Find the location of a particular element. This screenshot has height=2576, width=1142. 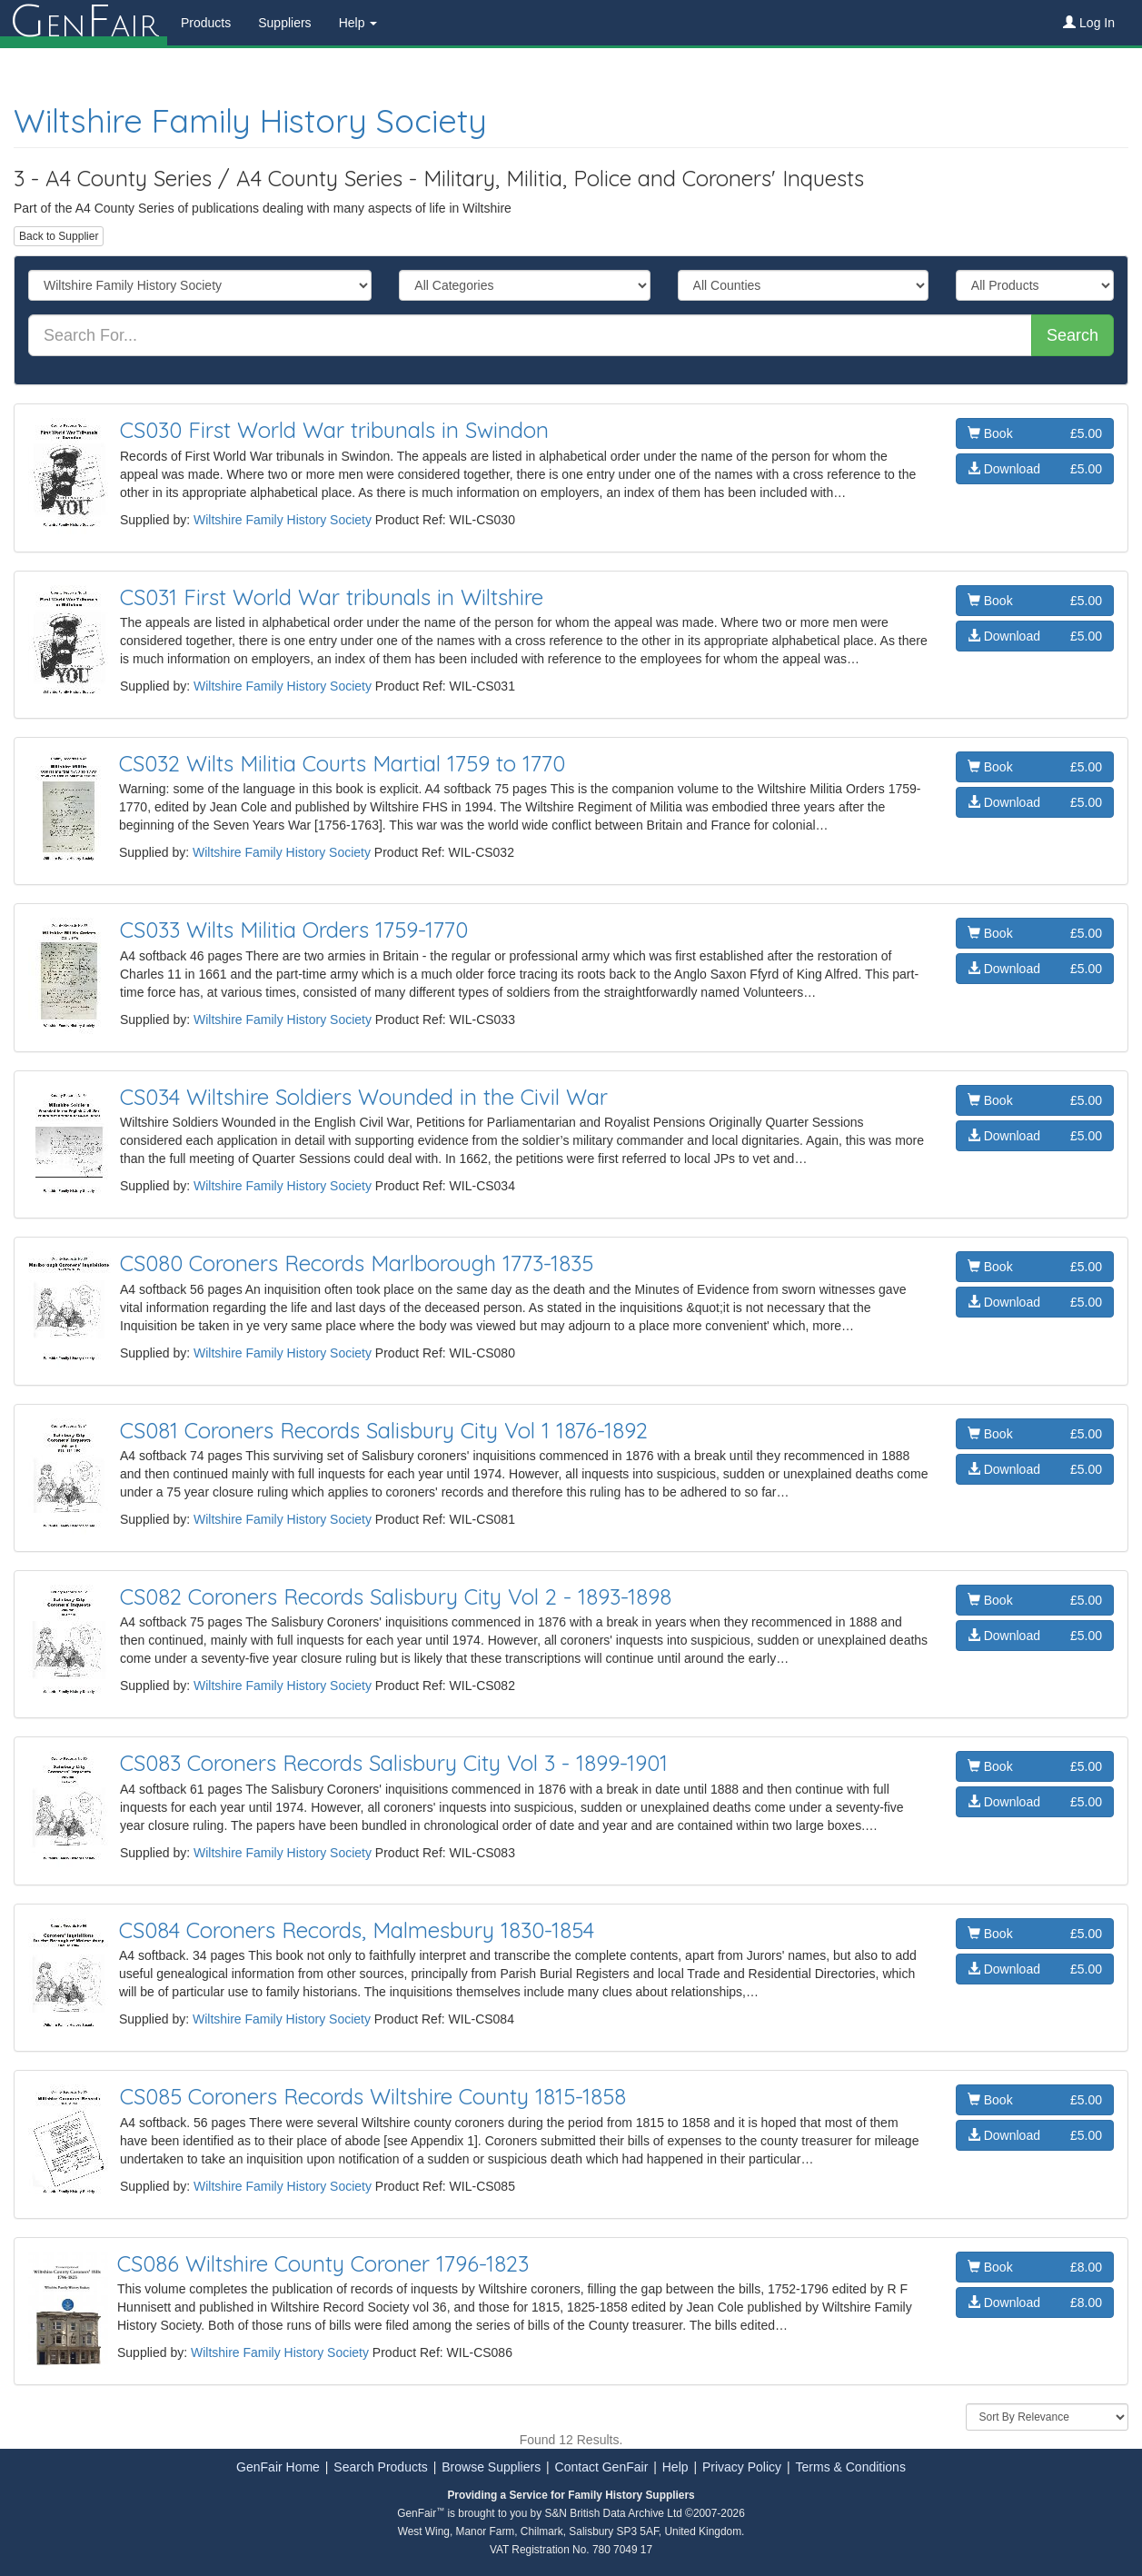

CS033 Wilts Militia Orders 1759-1770 is located at coordinates (294, 929).